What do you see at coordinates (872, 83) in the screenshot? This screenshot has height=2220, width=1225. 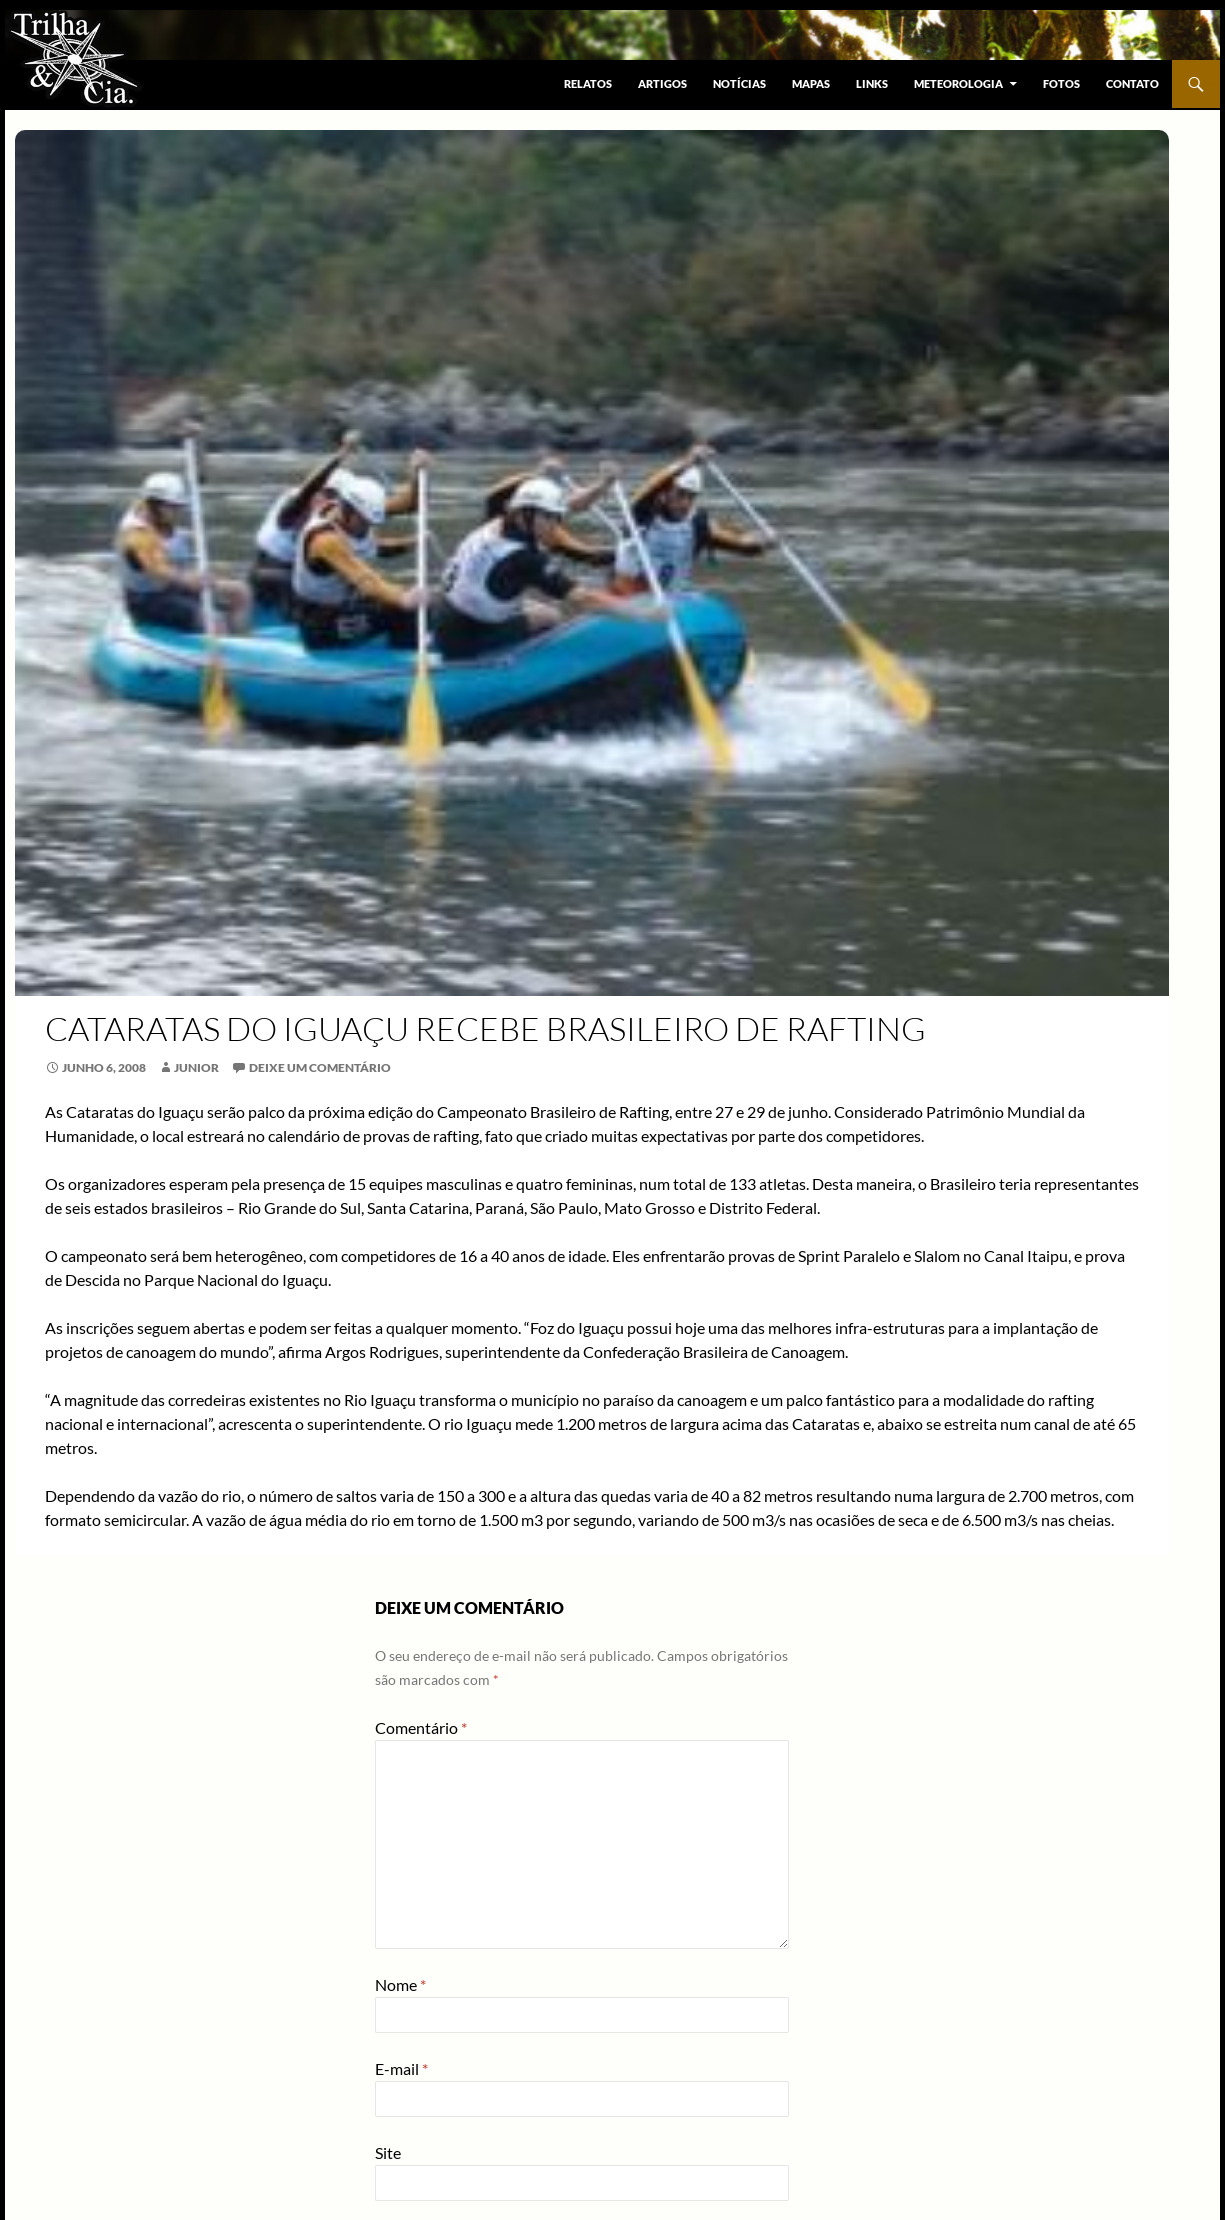 I see `Links` at bounding box center [872, 83].